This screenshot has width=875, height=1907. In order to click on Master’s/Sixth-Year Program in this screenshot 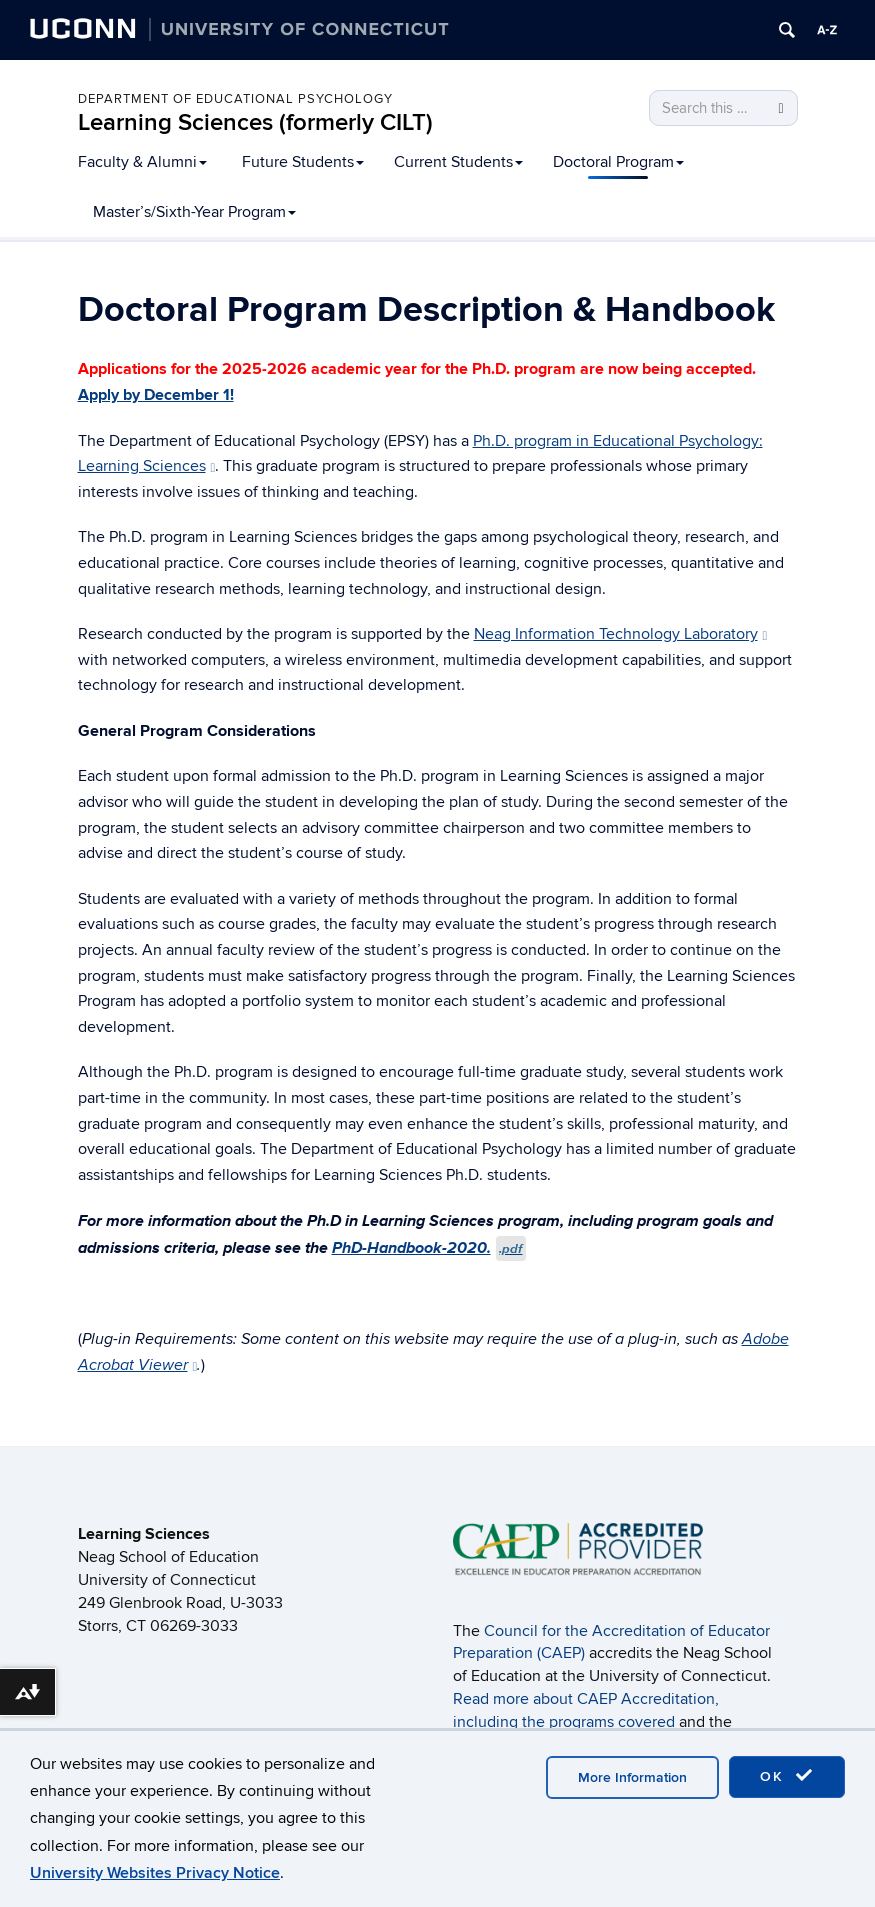, I will do `click(194, 212)`.